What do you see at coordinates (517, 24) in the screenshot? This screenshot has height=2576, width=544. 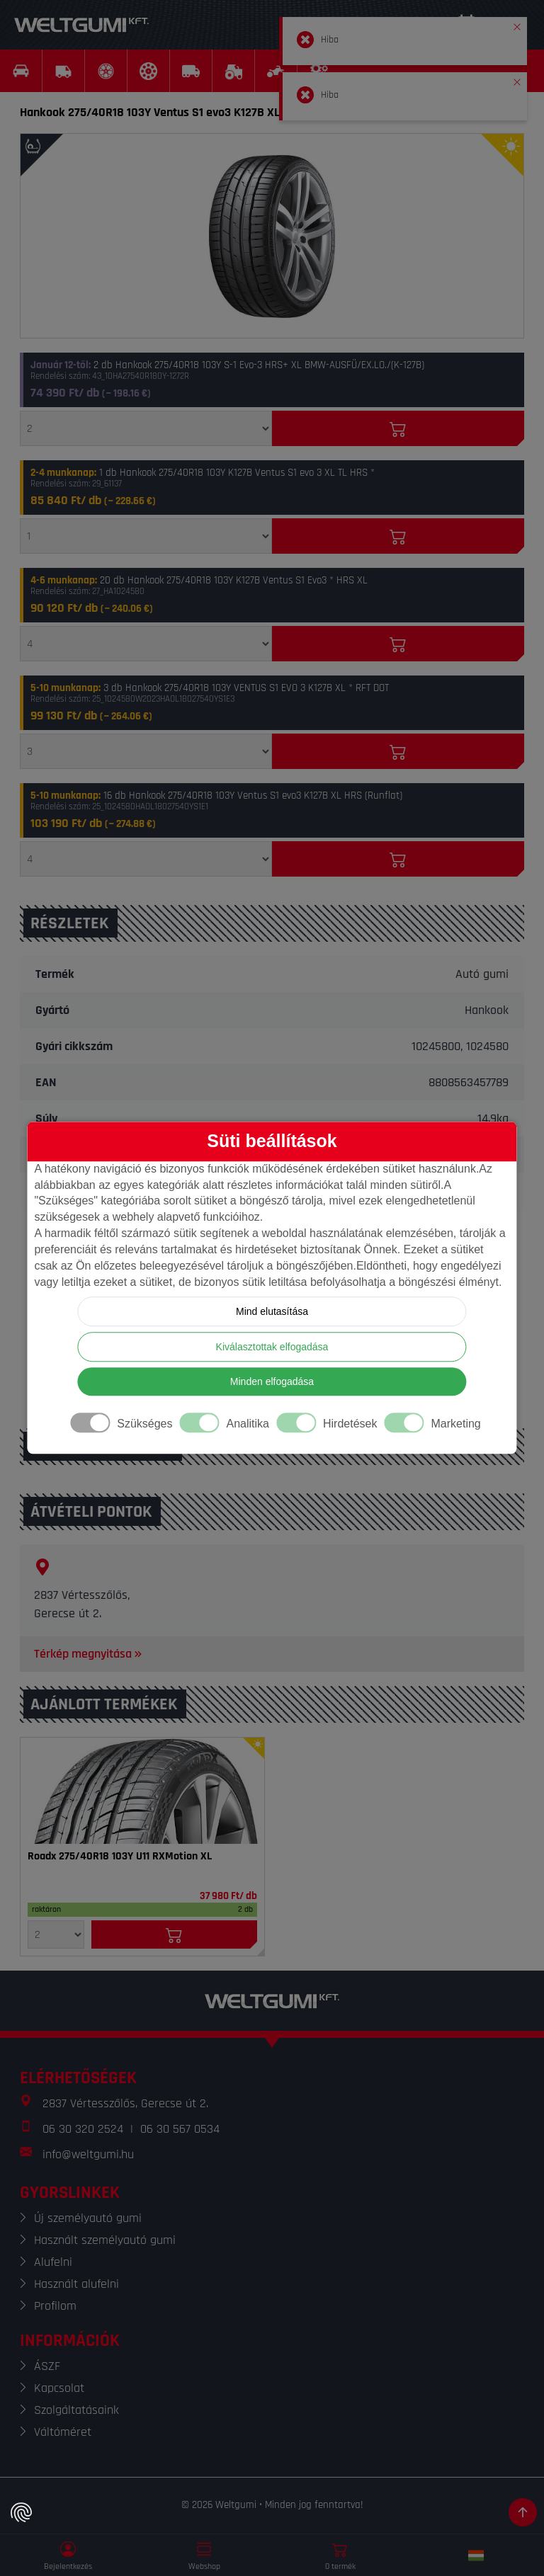 I see `[button]` at bounding box center [517, 24].